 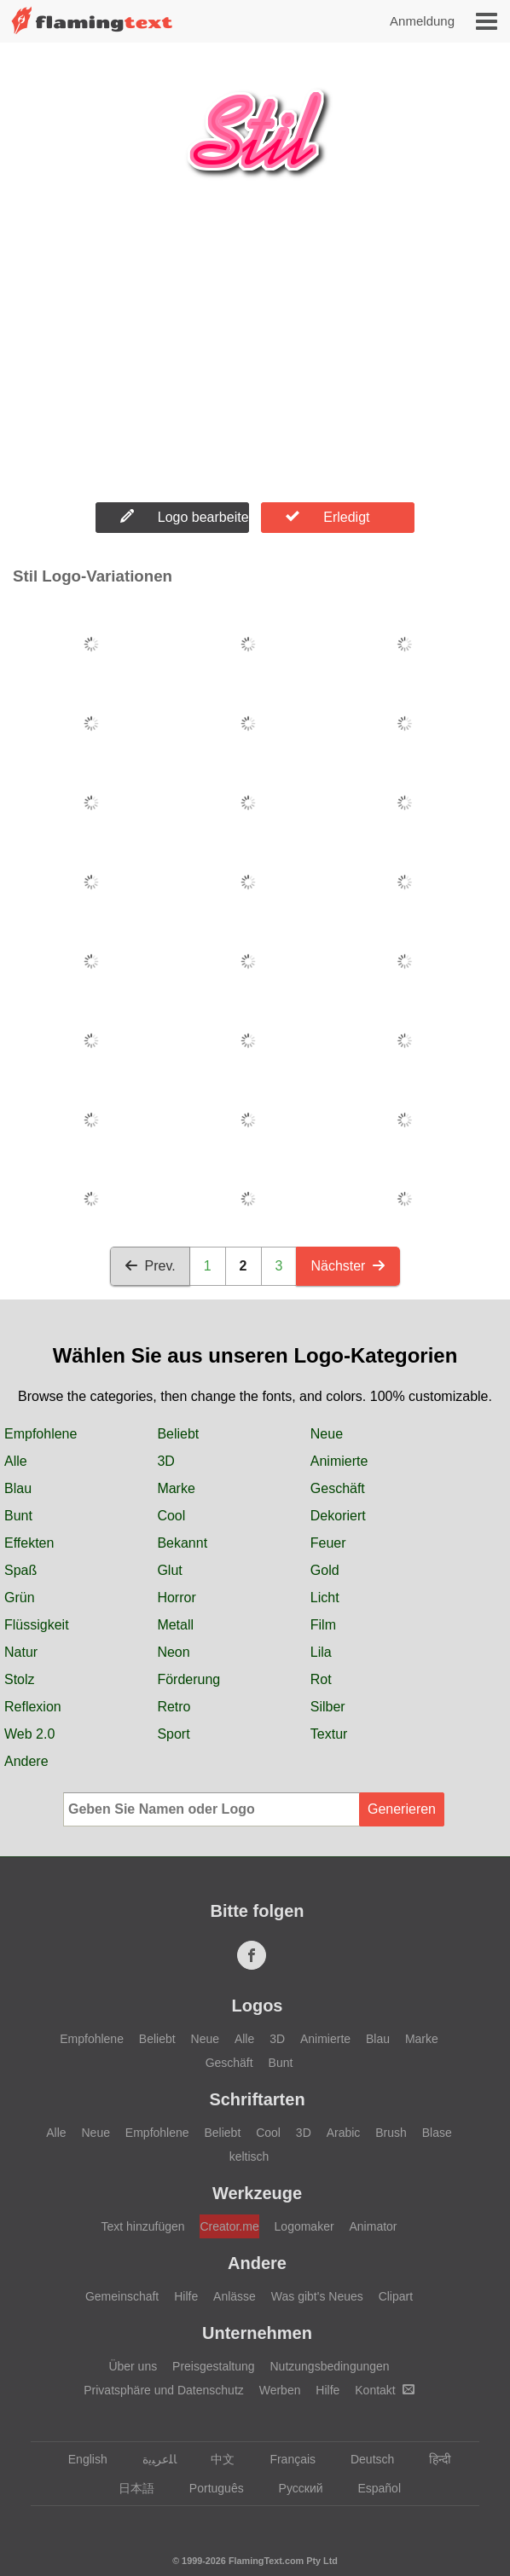 What do you see at coordinates (329, 2366) in the screenshot?
I see `Nutzungsbedingungen` at bounding box center [329, 2366].